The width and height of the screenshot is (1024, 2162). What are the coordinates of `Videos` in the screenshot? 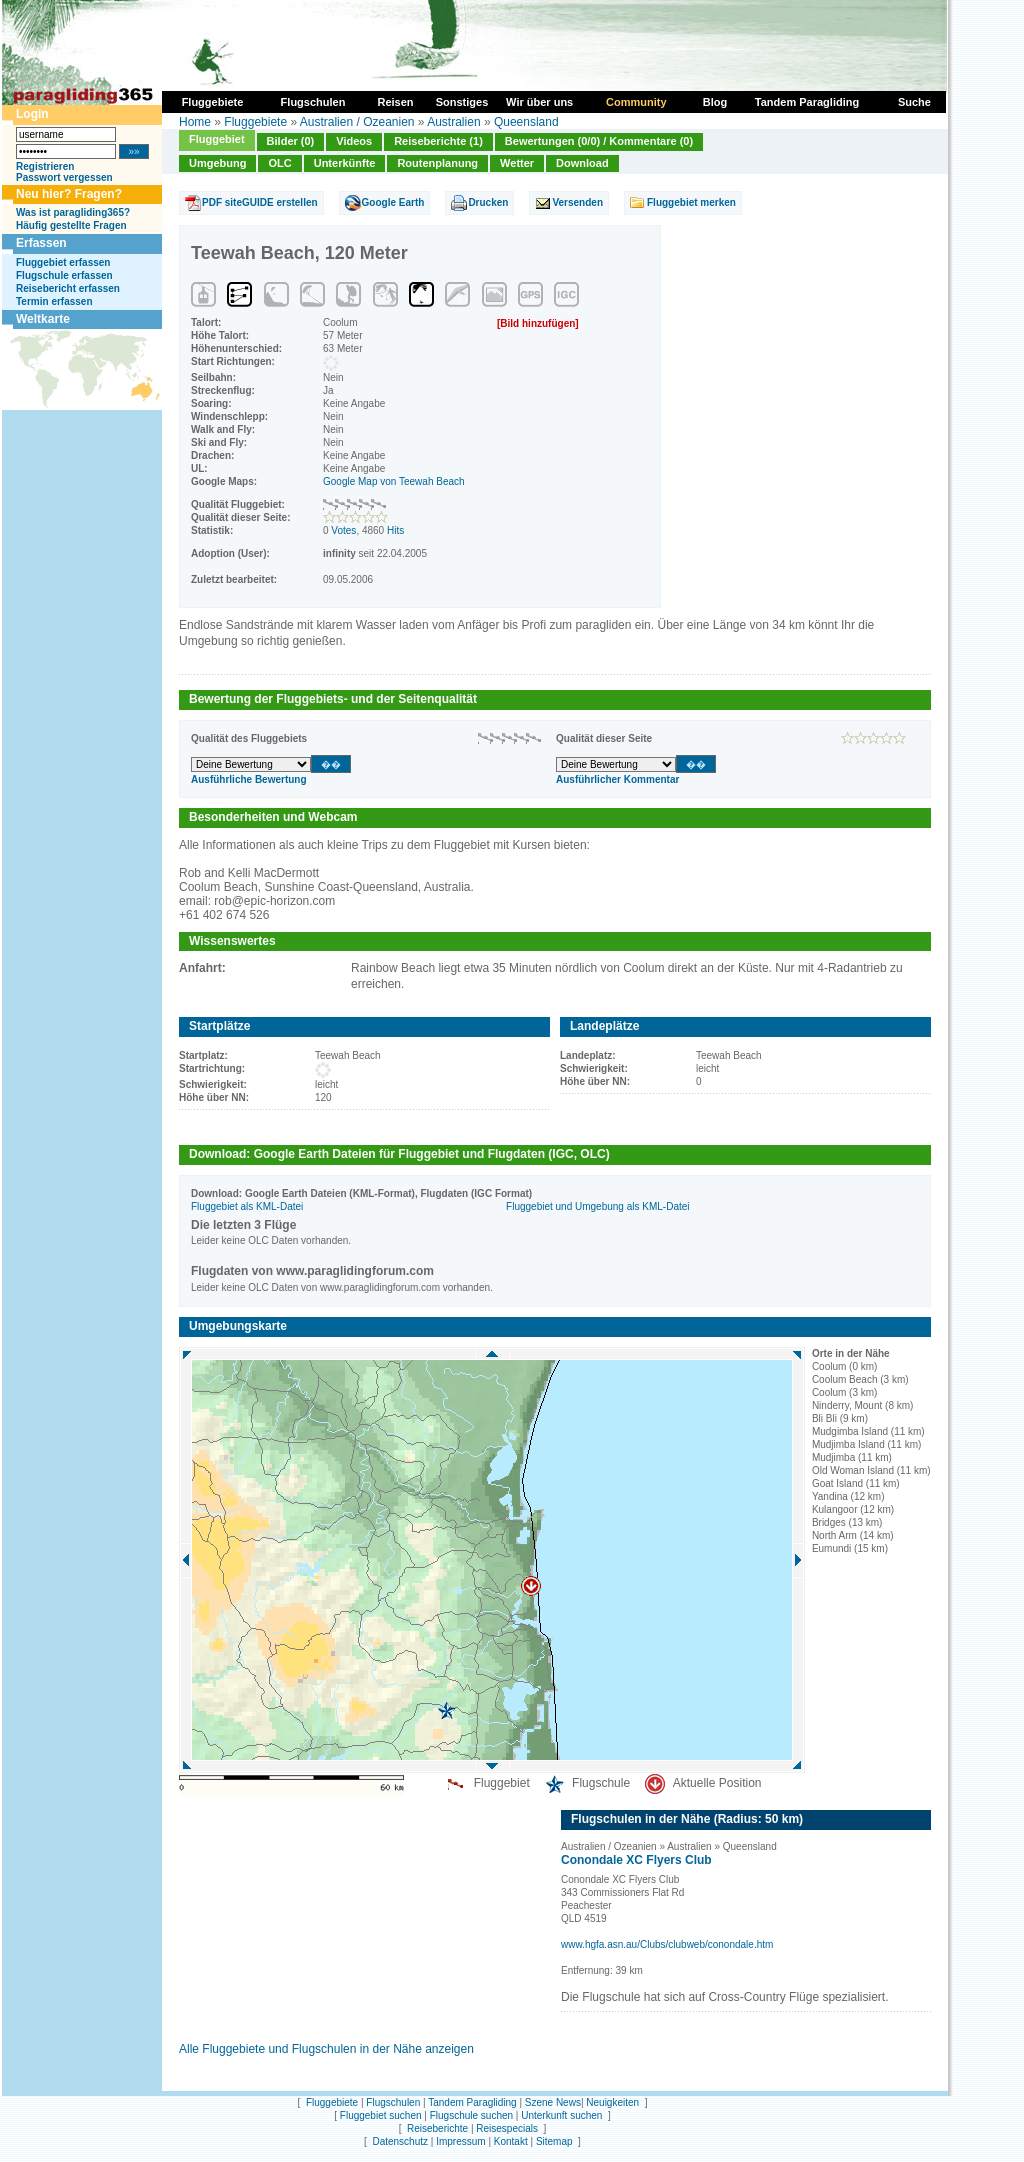 It's located at (354, 141).